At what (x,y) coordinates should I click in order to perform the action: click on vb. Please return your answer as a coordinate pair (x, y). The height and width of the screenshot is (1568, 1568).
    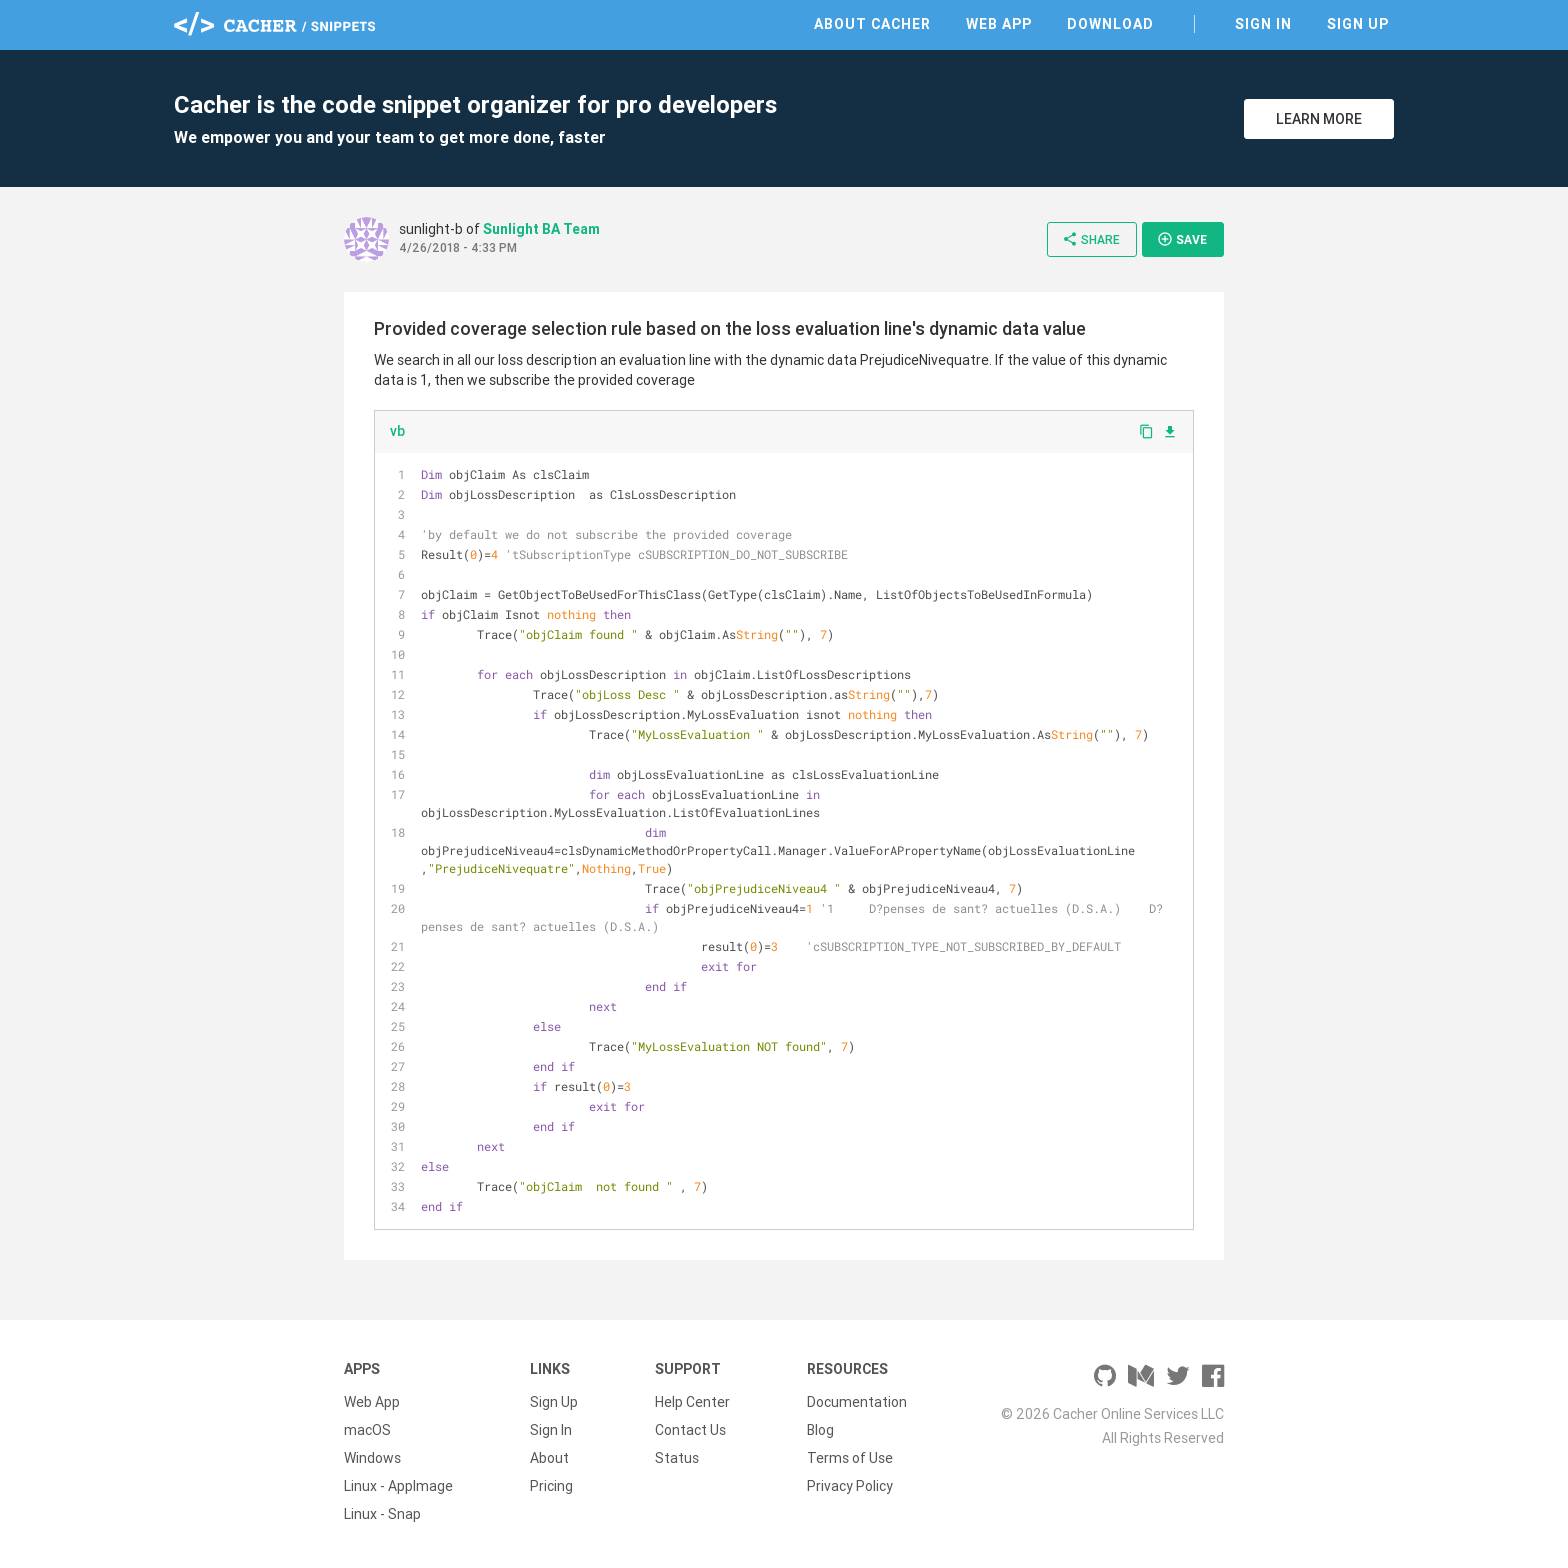
    Looking at the image, I should click on (397, 431).